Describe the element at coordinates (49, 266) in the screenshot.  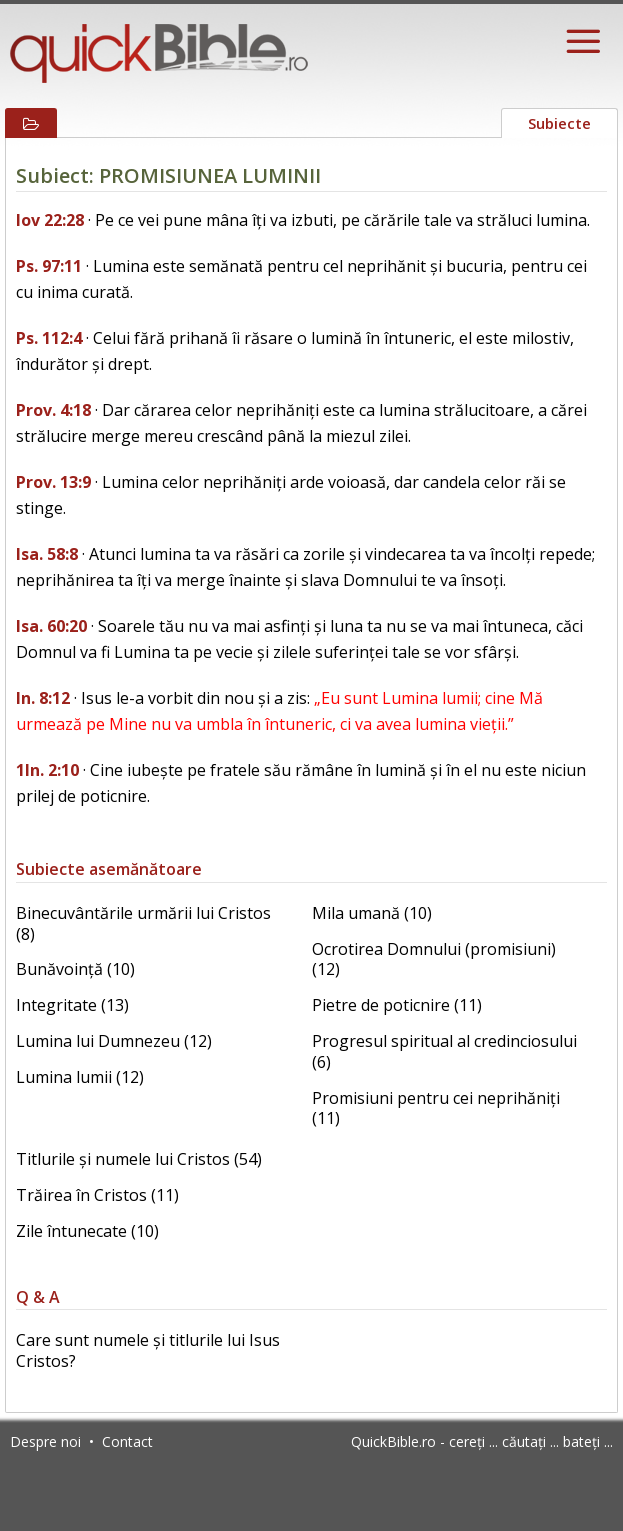
I see `Ps. 97:11` at that location.